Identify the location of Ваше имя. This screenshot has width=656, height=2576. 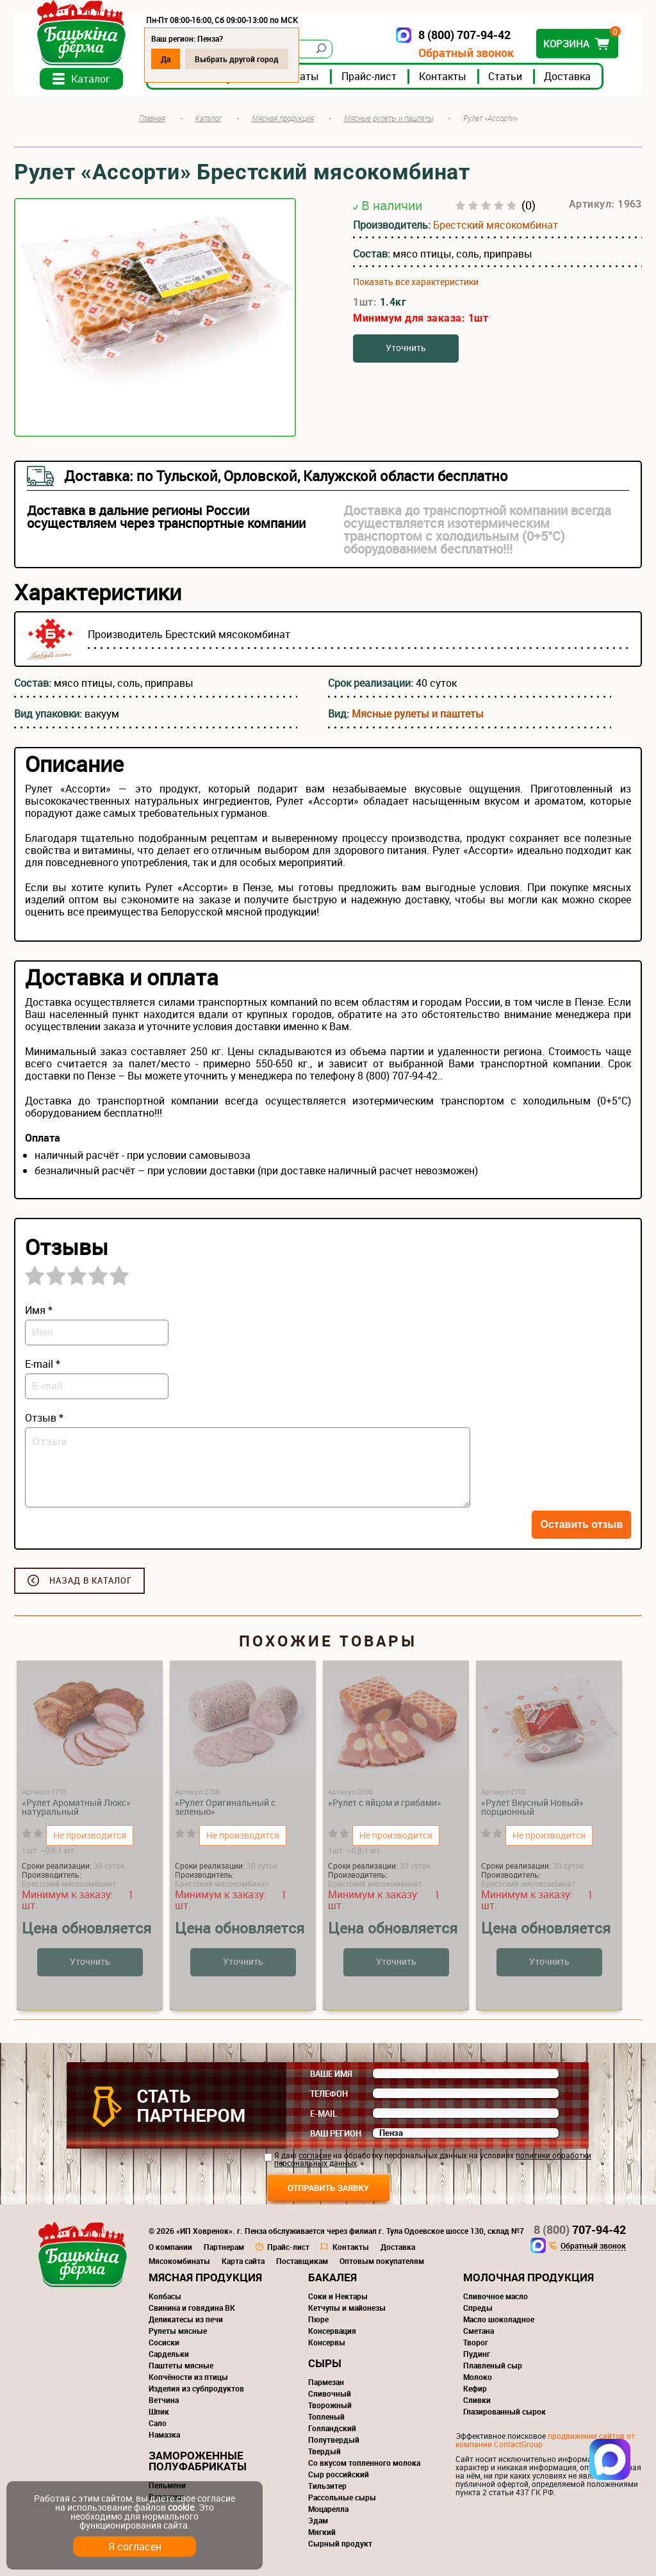
(331, 2074).